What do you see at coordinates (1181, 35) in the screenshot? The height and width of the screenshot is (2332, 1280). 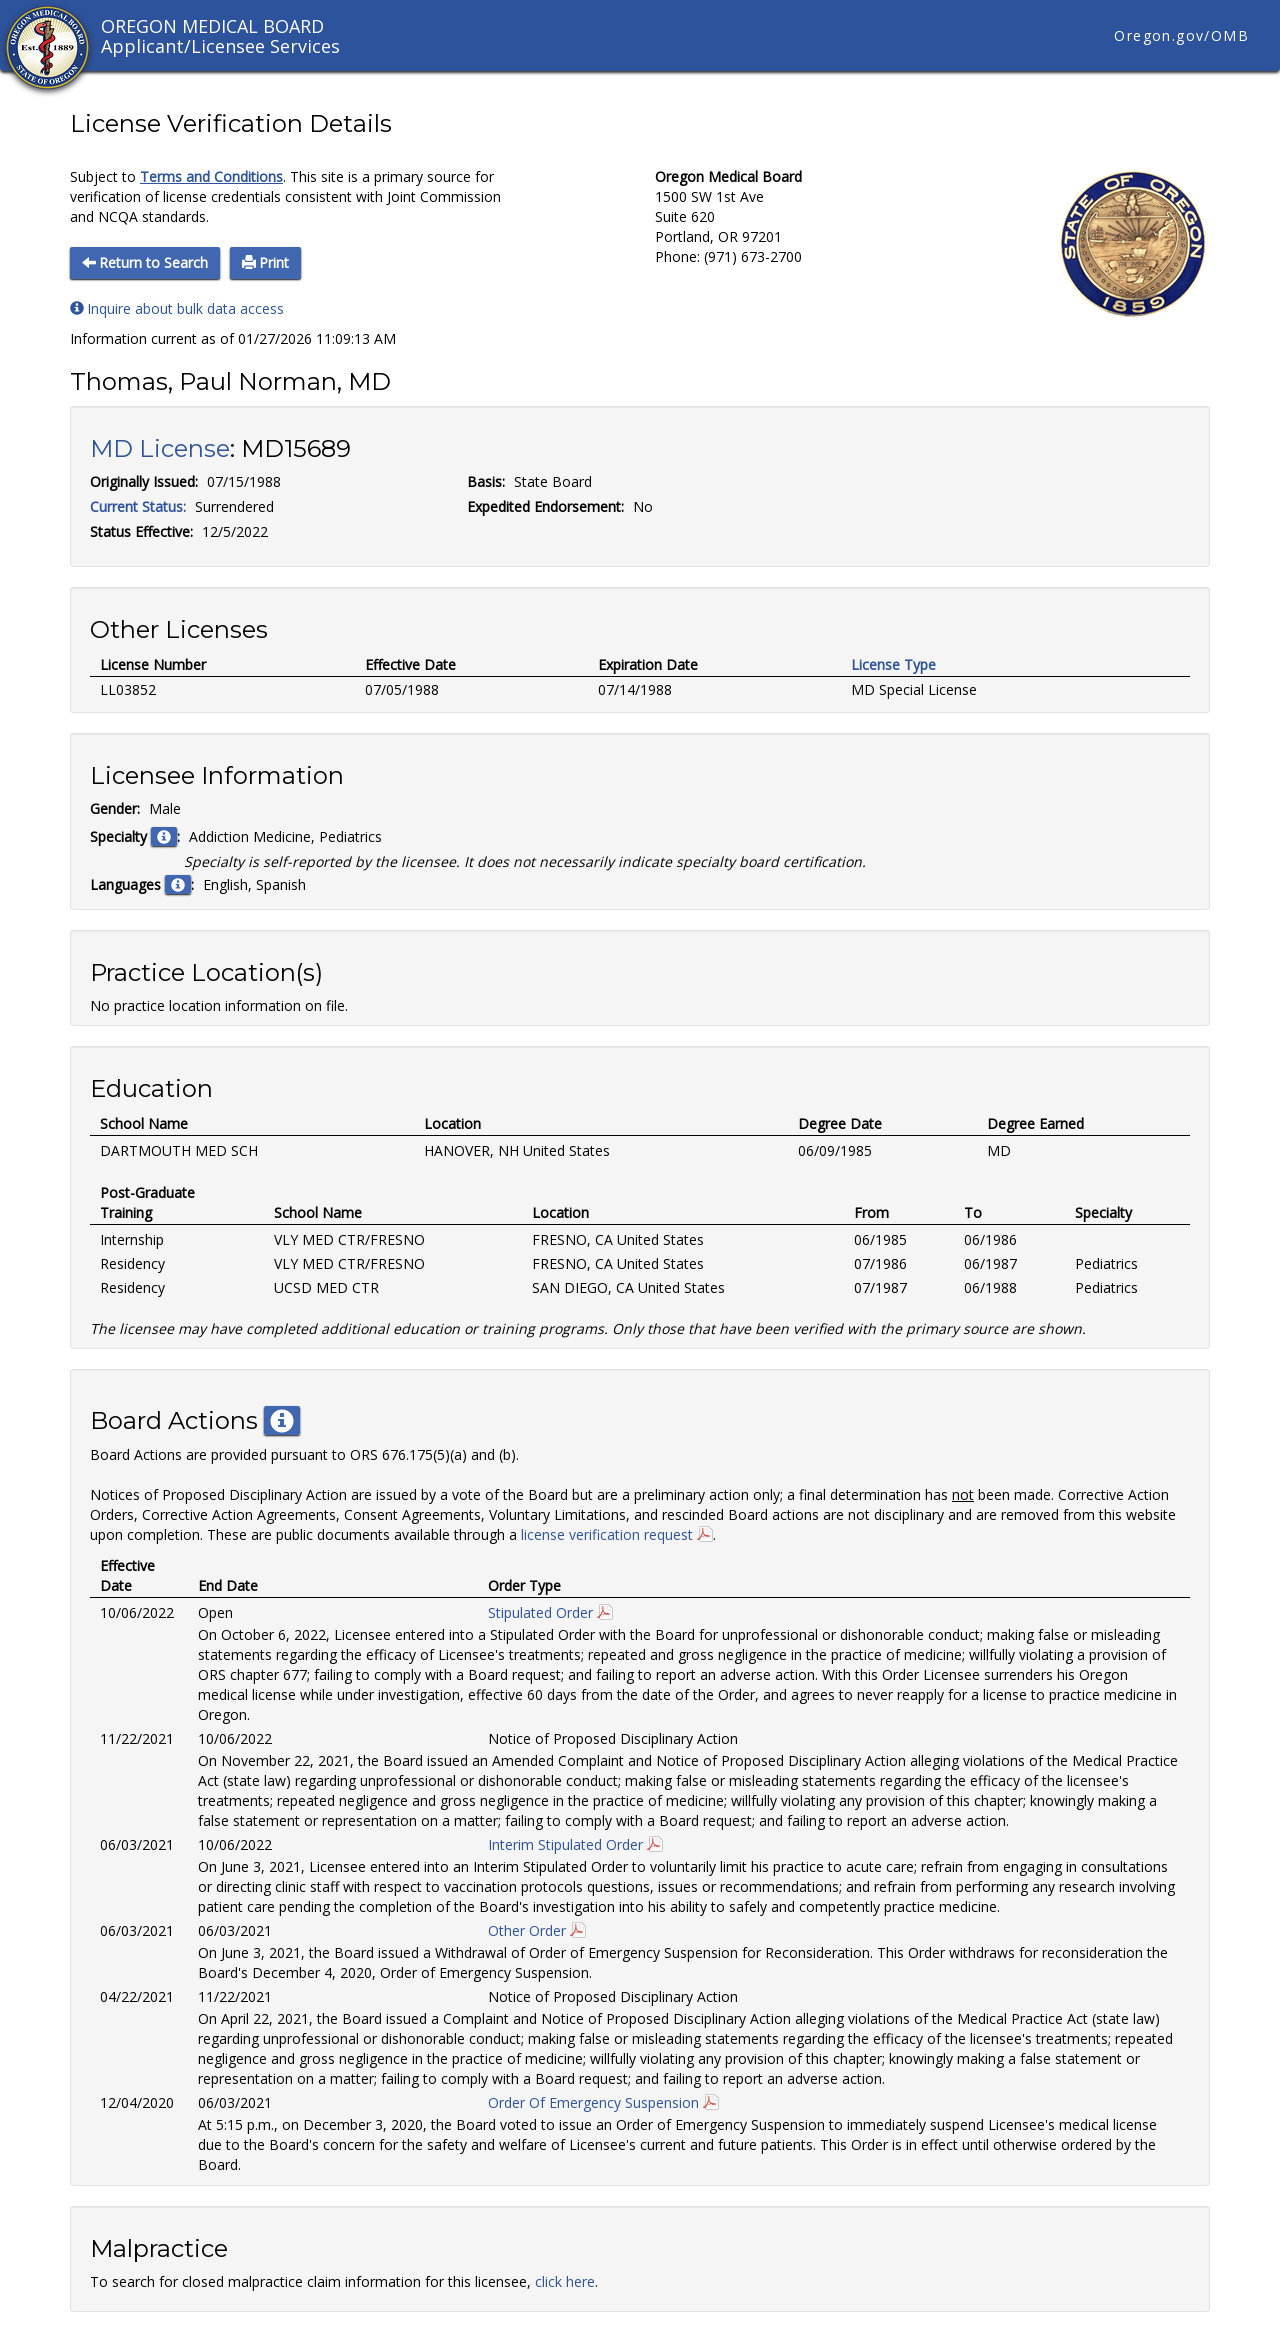 I see `Oregon.gov/OMB` at bounding box center [1181, 35].